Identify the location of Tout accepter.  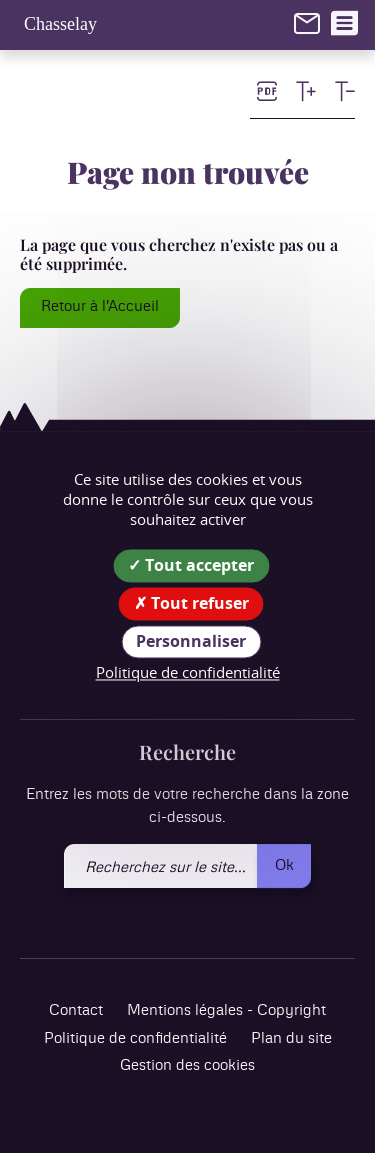
(191, 565).